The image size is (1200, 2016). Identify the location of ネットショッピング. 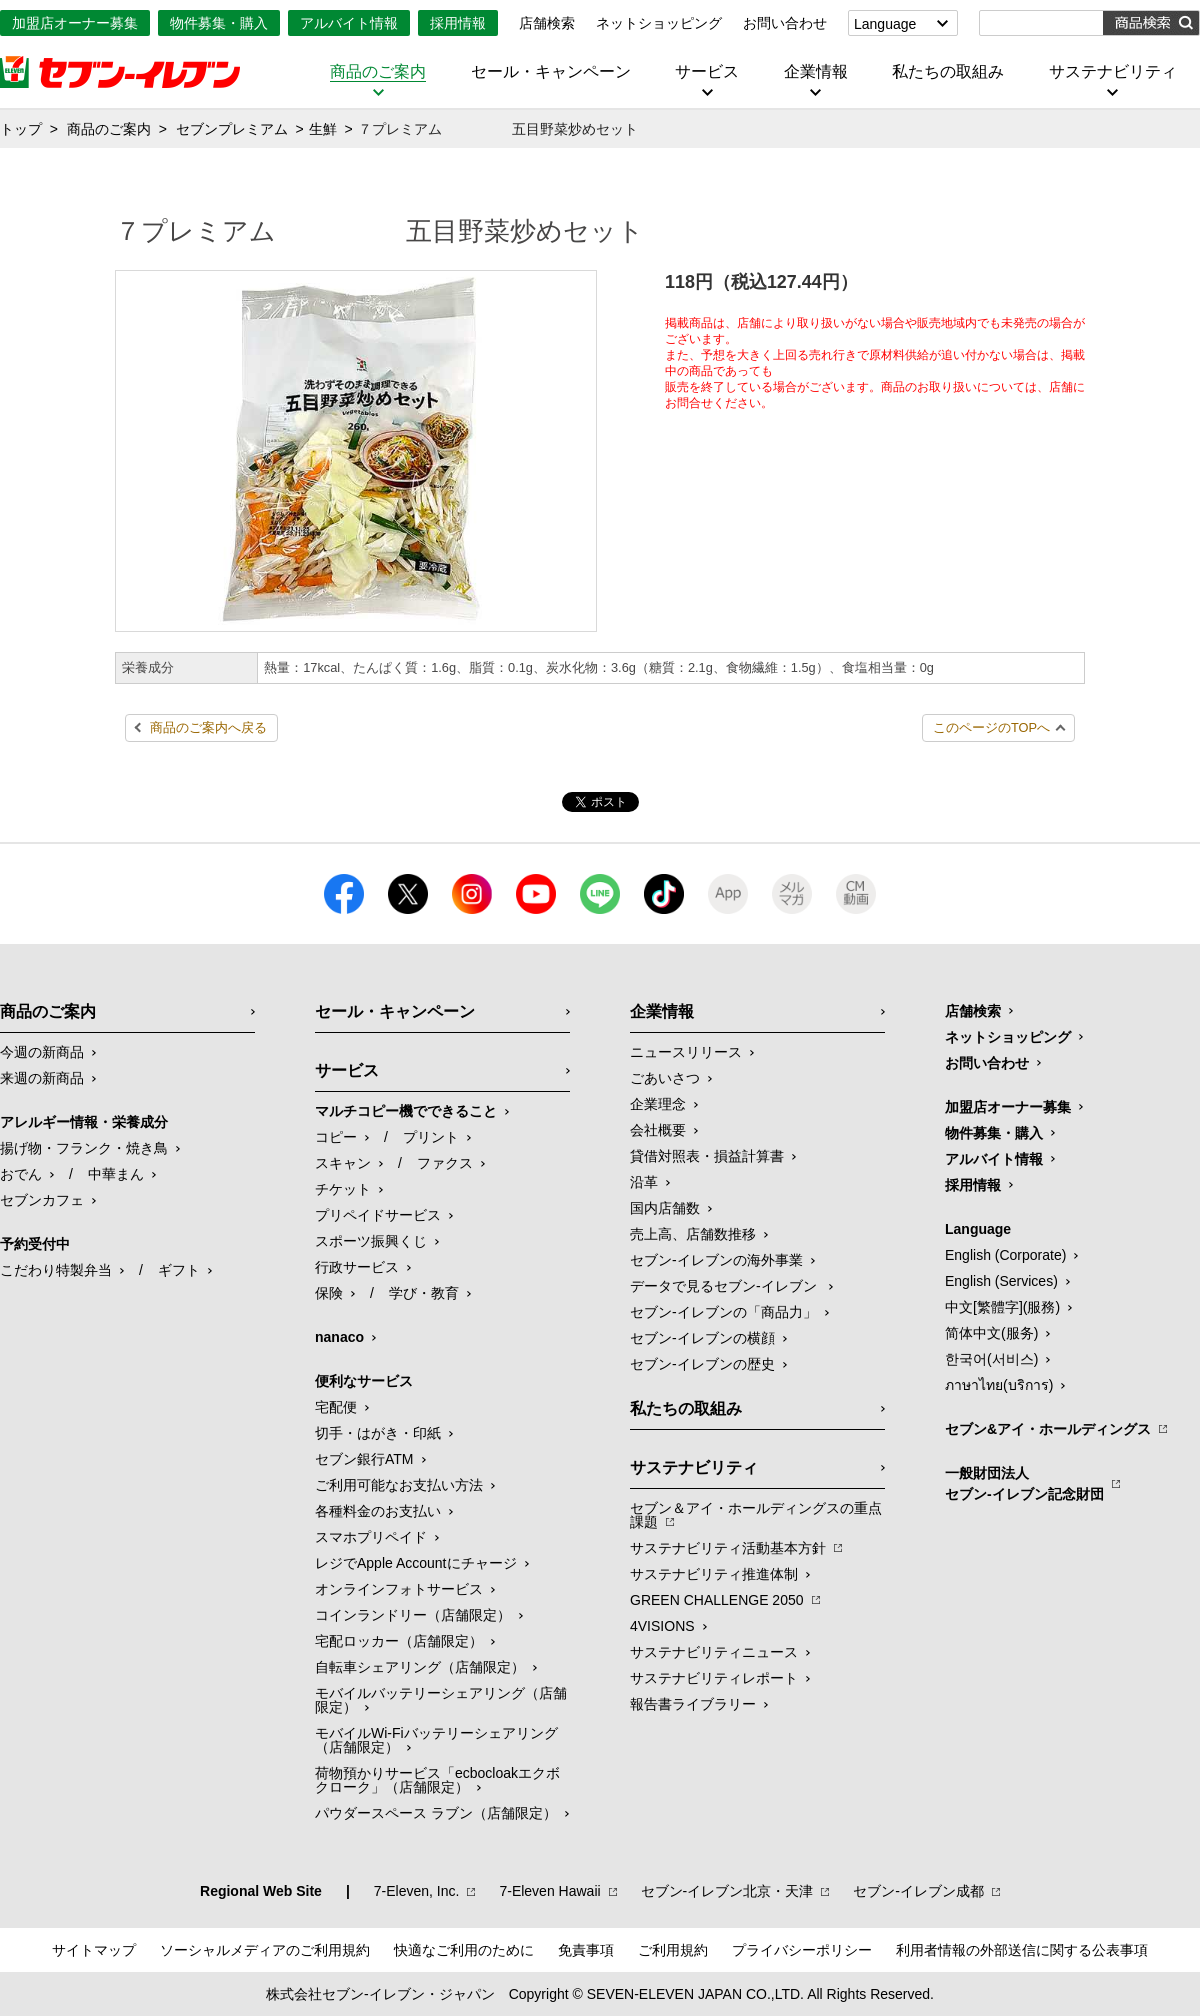
(659, 23).